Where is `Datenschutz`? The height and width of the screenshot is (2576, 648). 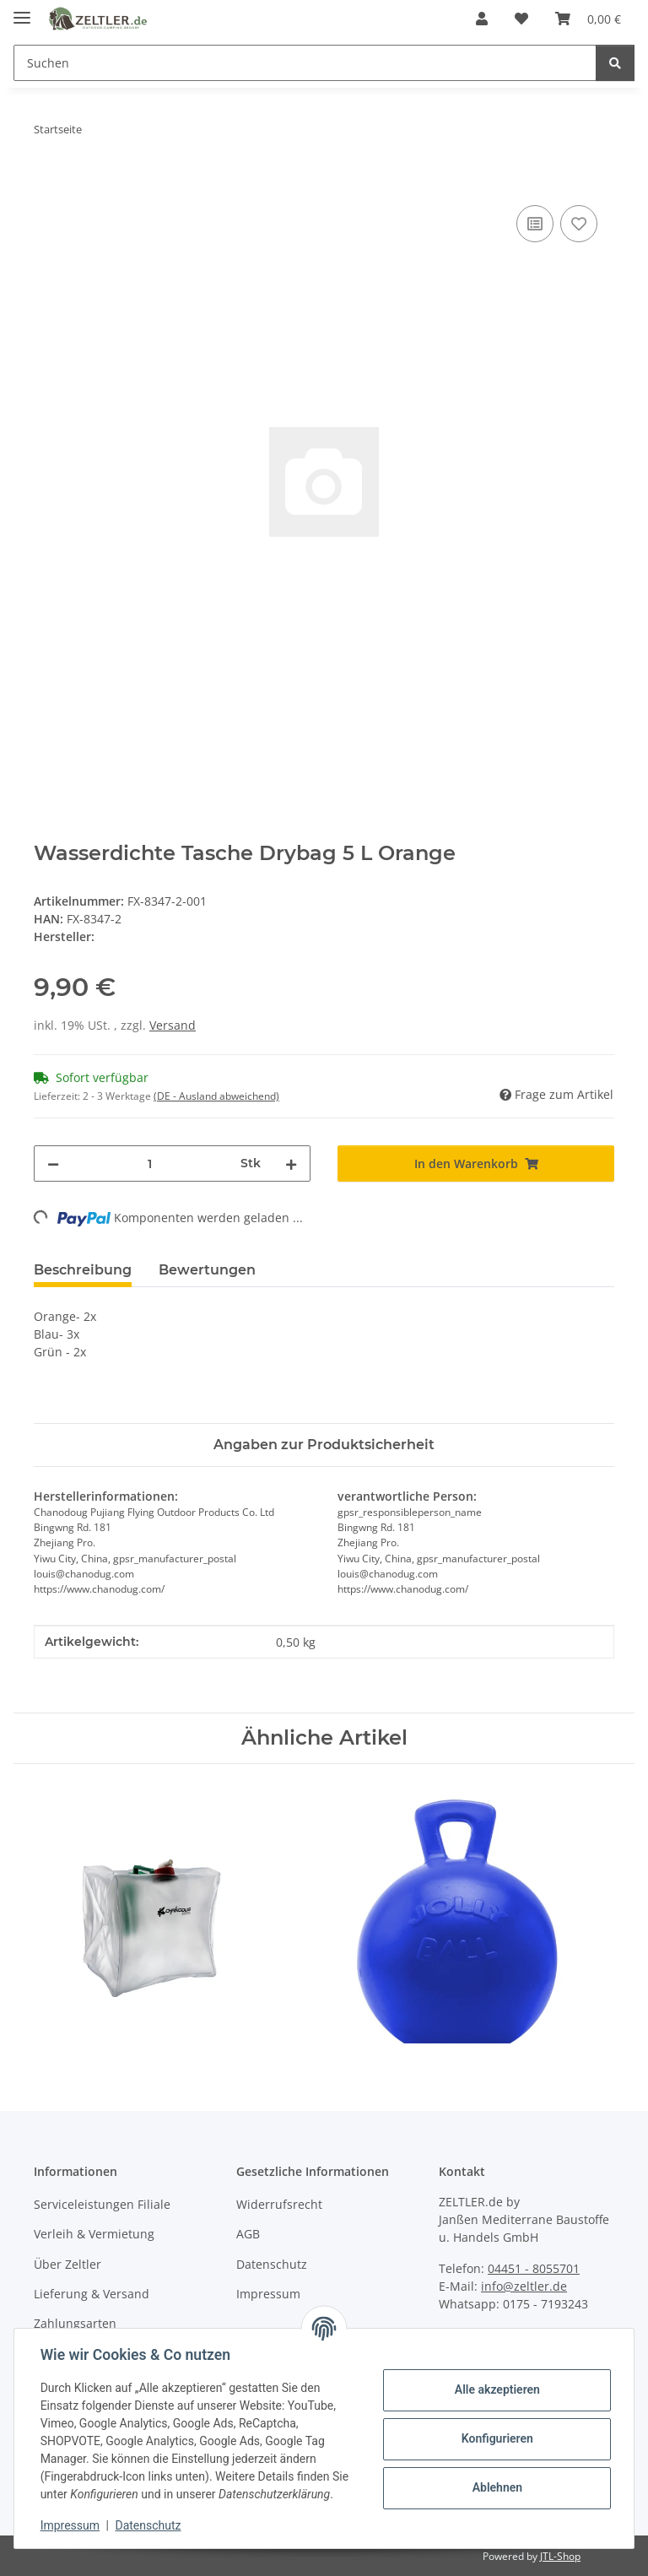
Datenschutz is located at coordinates (149, 2525).